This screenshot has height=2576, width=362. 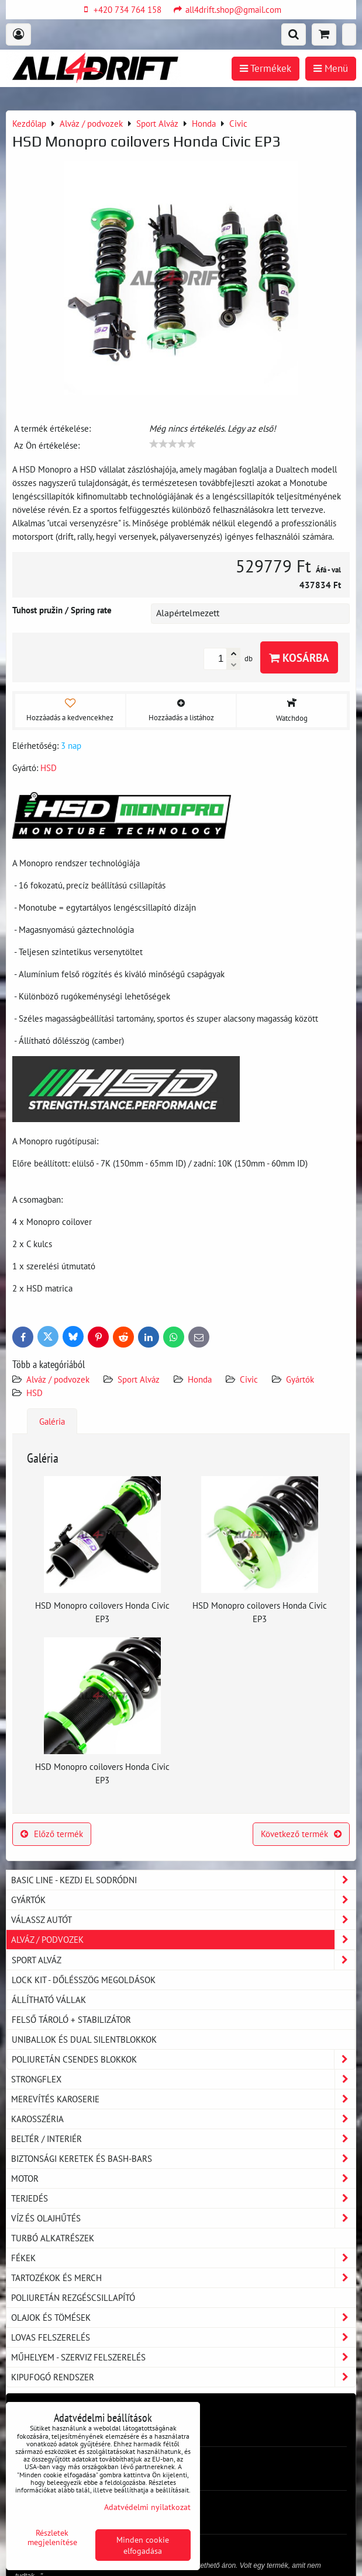 What do you see at coordinates (299, 657) in the screenshot?
I see `Kosárba` at bounding box center [299, 657].